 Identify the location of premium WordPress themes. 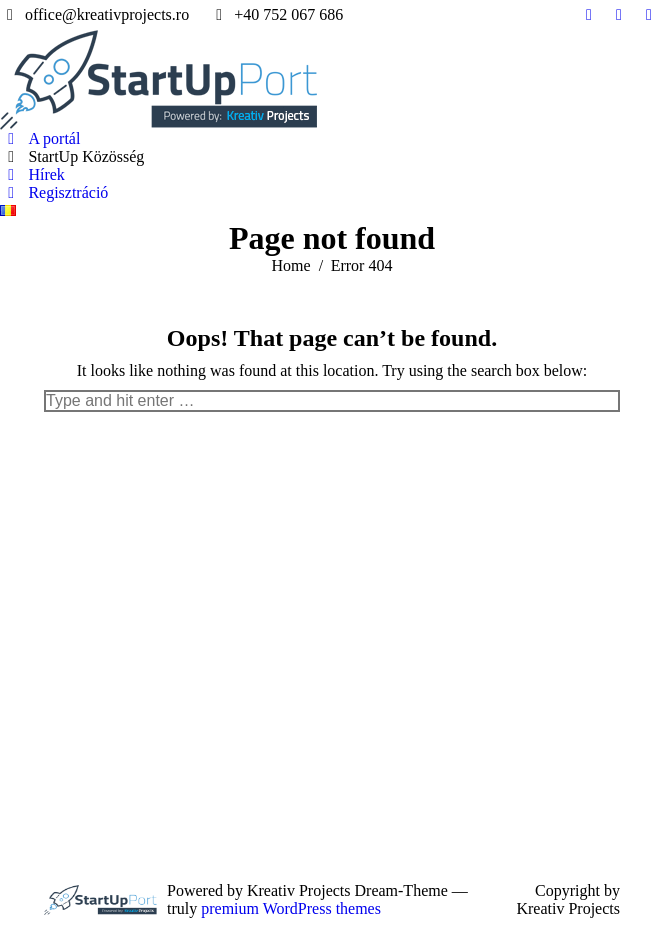
(291, 908).